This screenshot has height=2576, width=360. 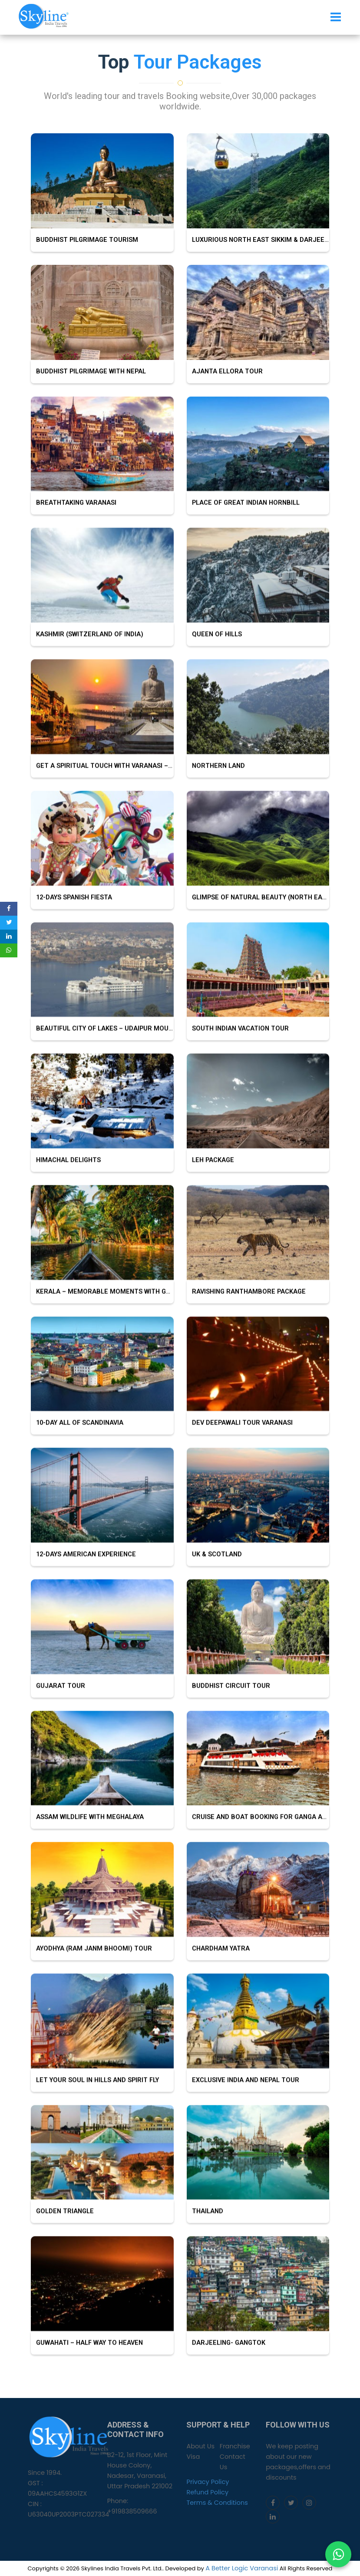 What do you see at coordinates (217, 2502) in the screenshot?
I see `Terms & Conditions` at bounding box center [217, 2502].